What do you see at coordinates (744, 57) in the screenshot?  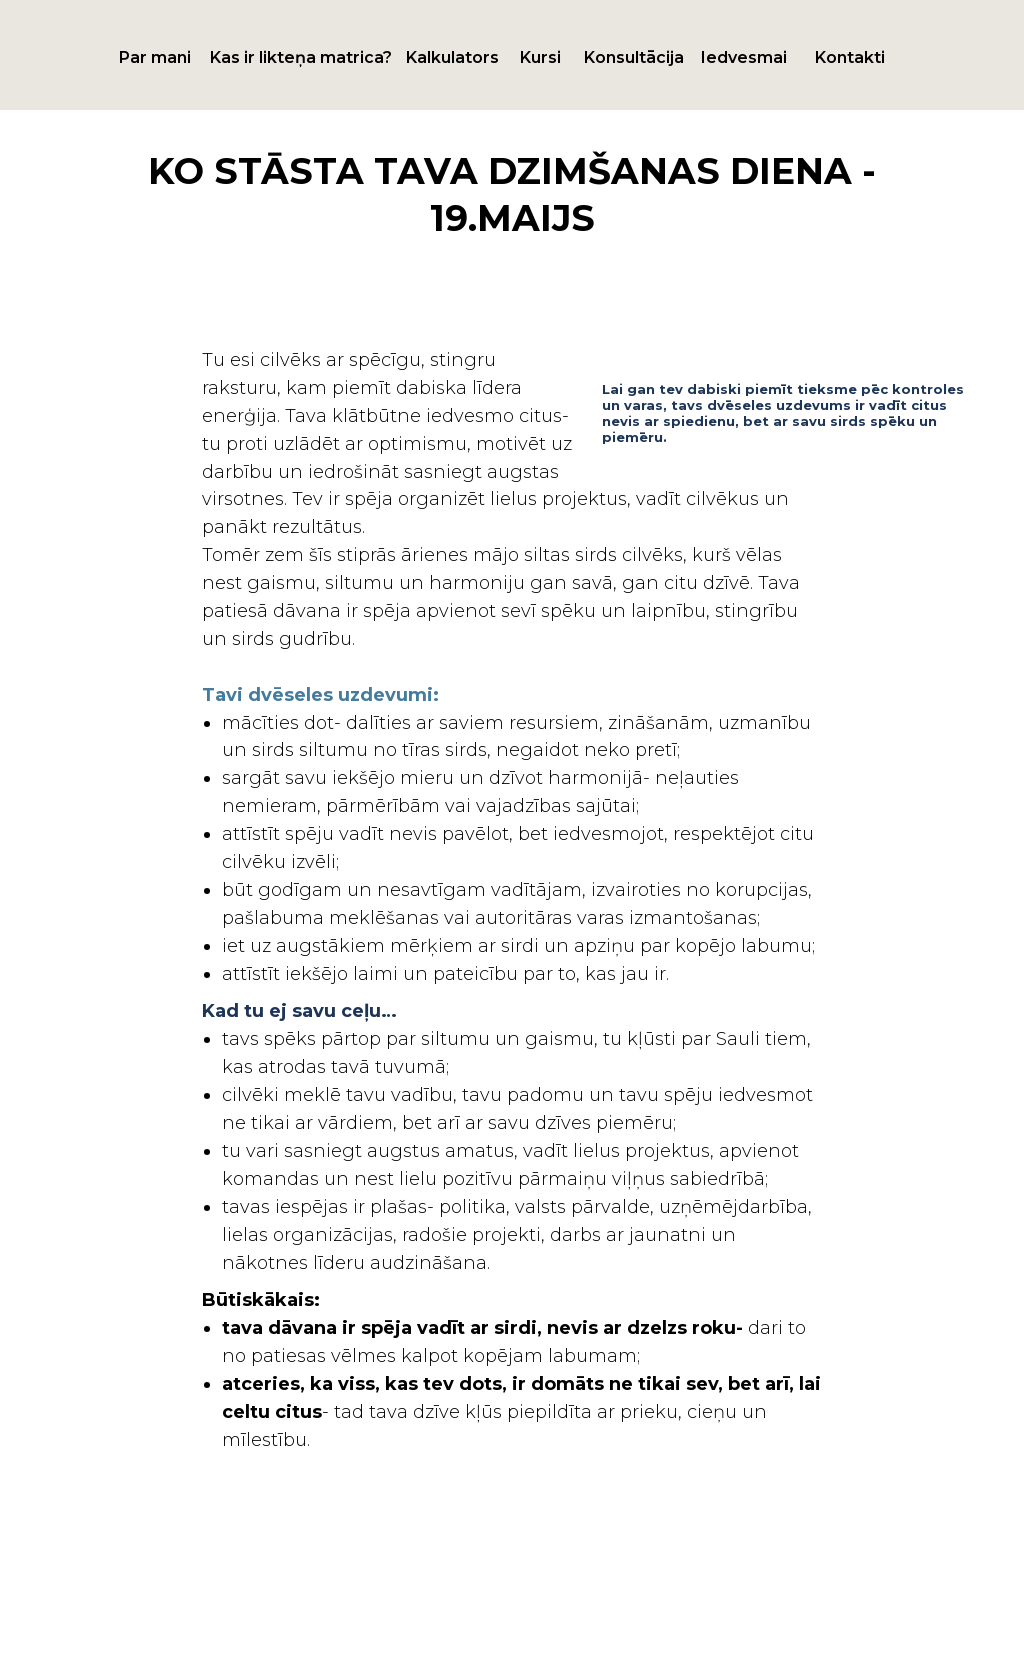 I see `Iedvesmai` at bounding box center [744, 57].